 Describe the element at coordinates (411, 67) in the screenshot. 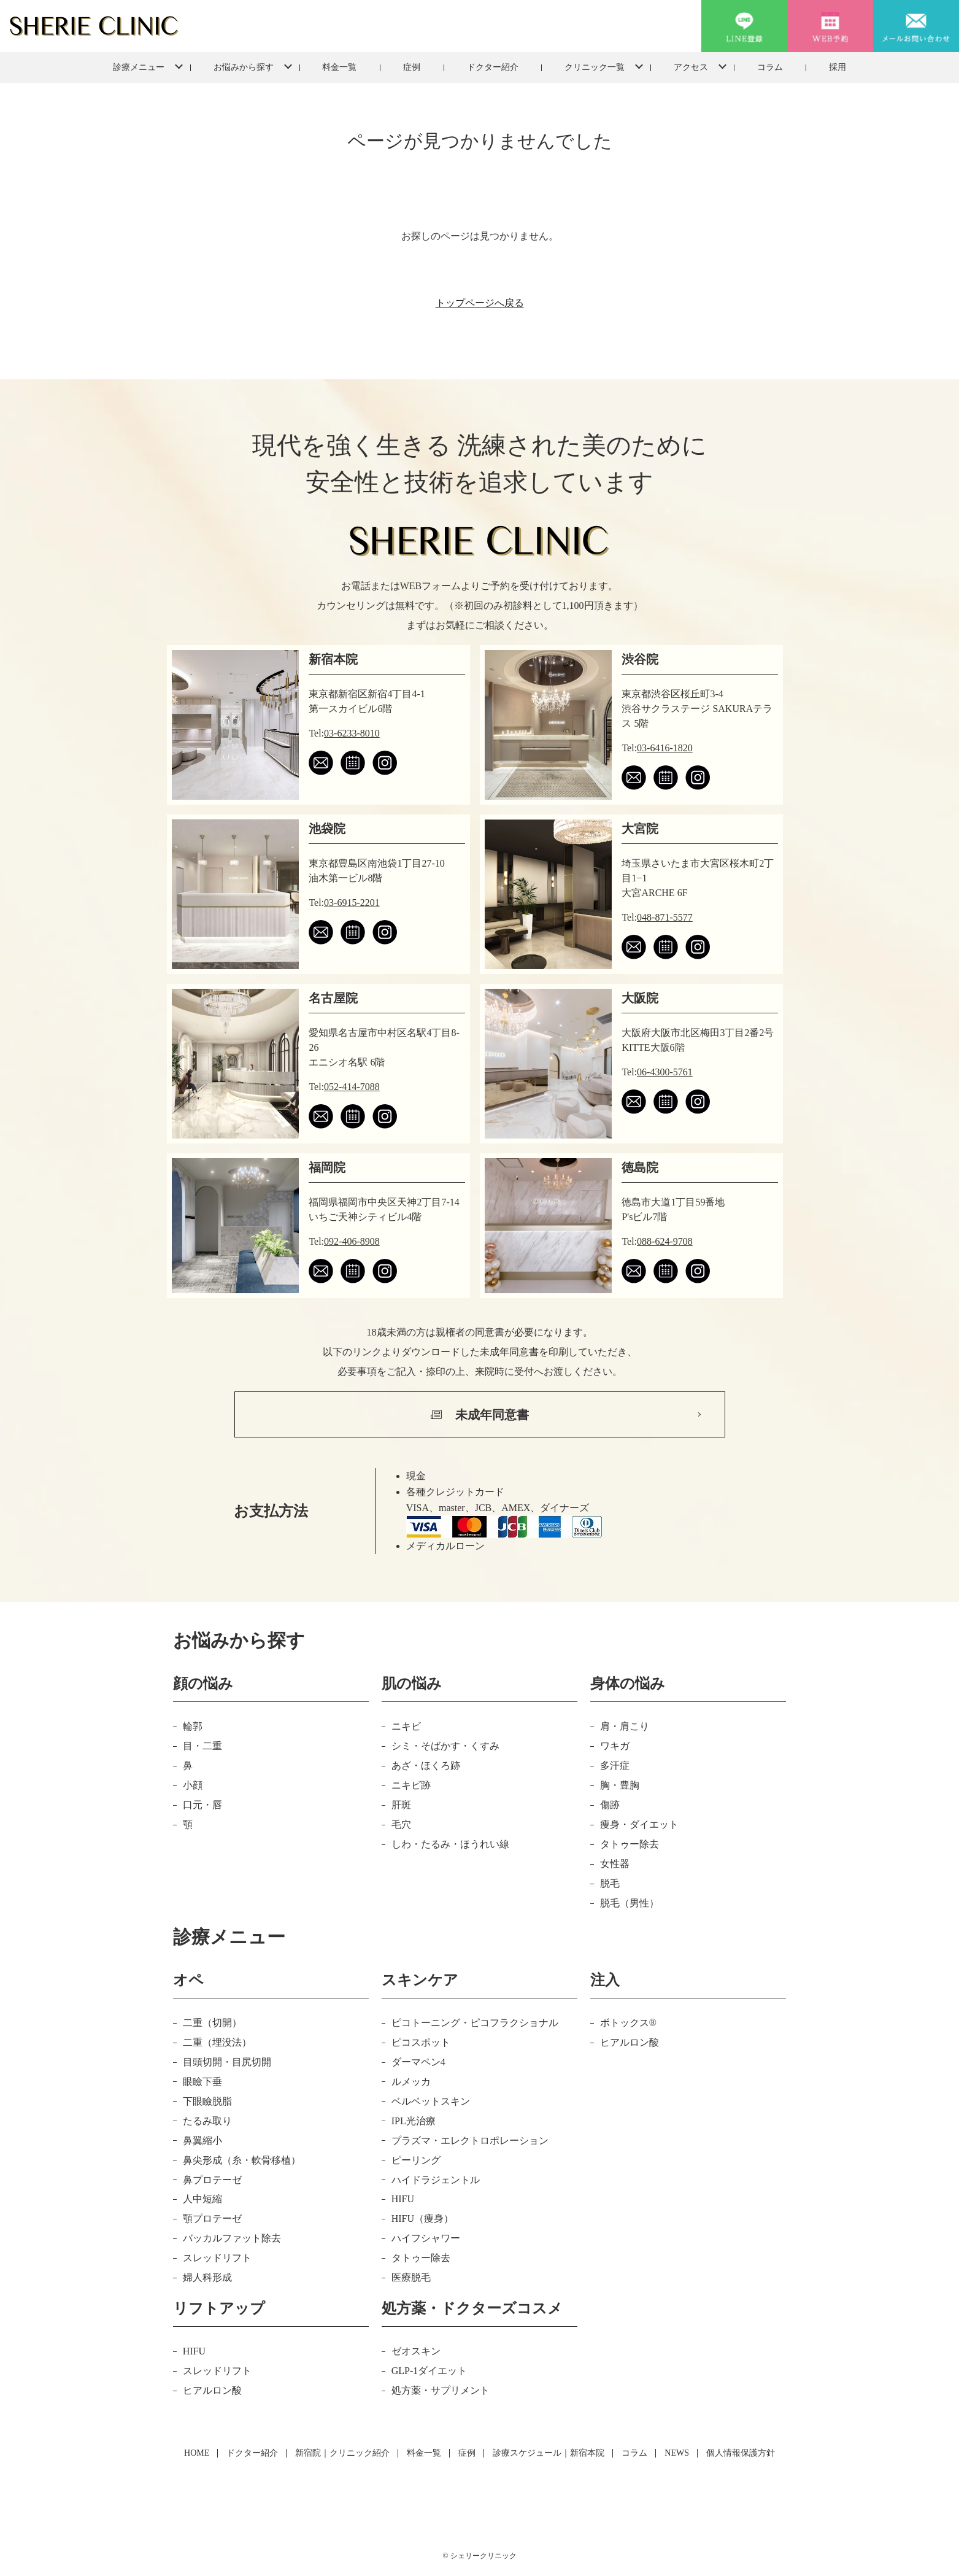

I see `症例` at that location.